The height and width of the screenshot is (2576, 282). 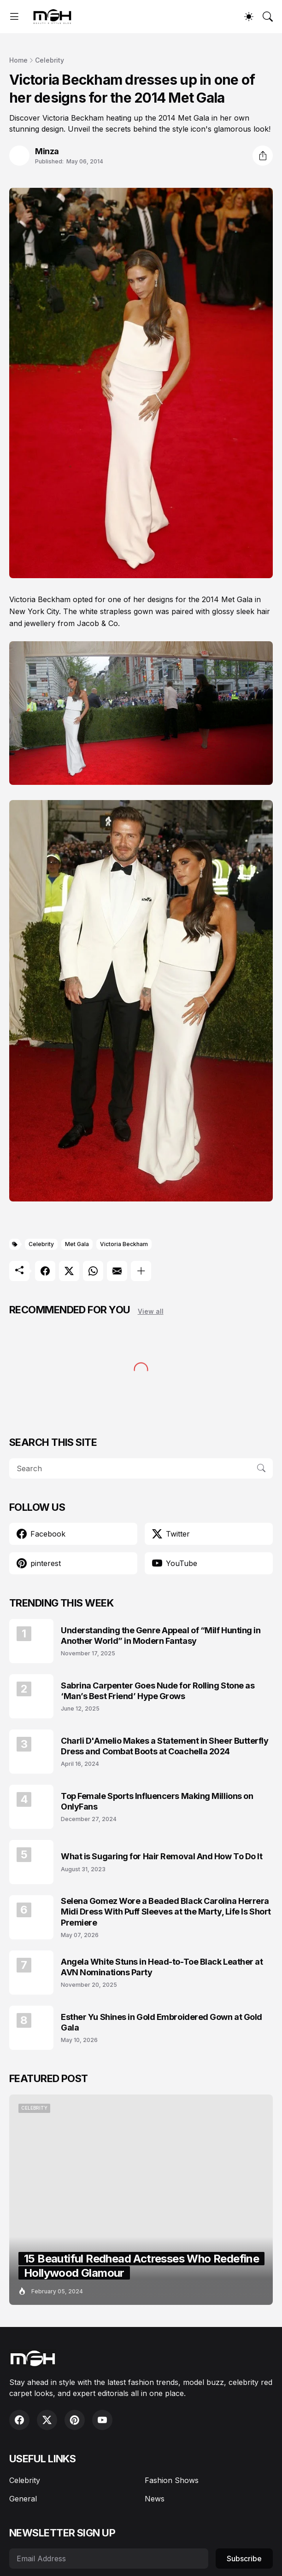 I want to click on [Search], so click(x=267, y=16).